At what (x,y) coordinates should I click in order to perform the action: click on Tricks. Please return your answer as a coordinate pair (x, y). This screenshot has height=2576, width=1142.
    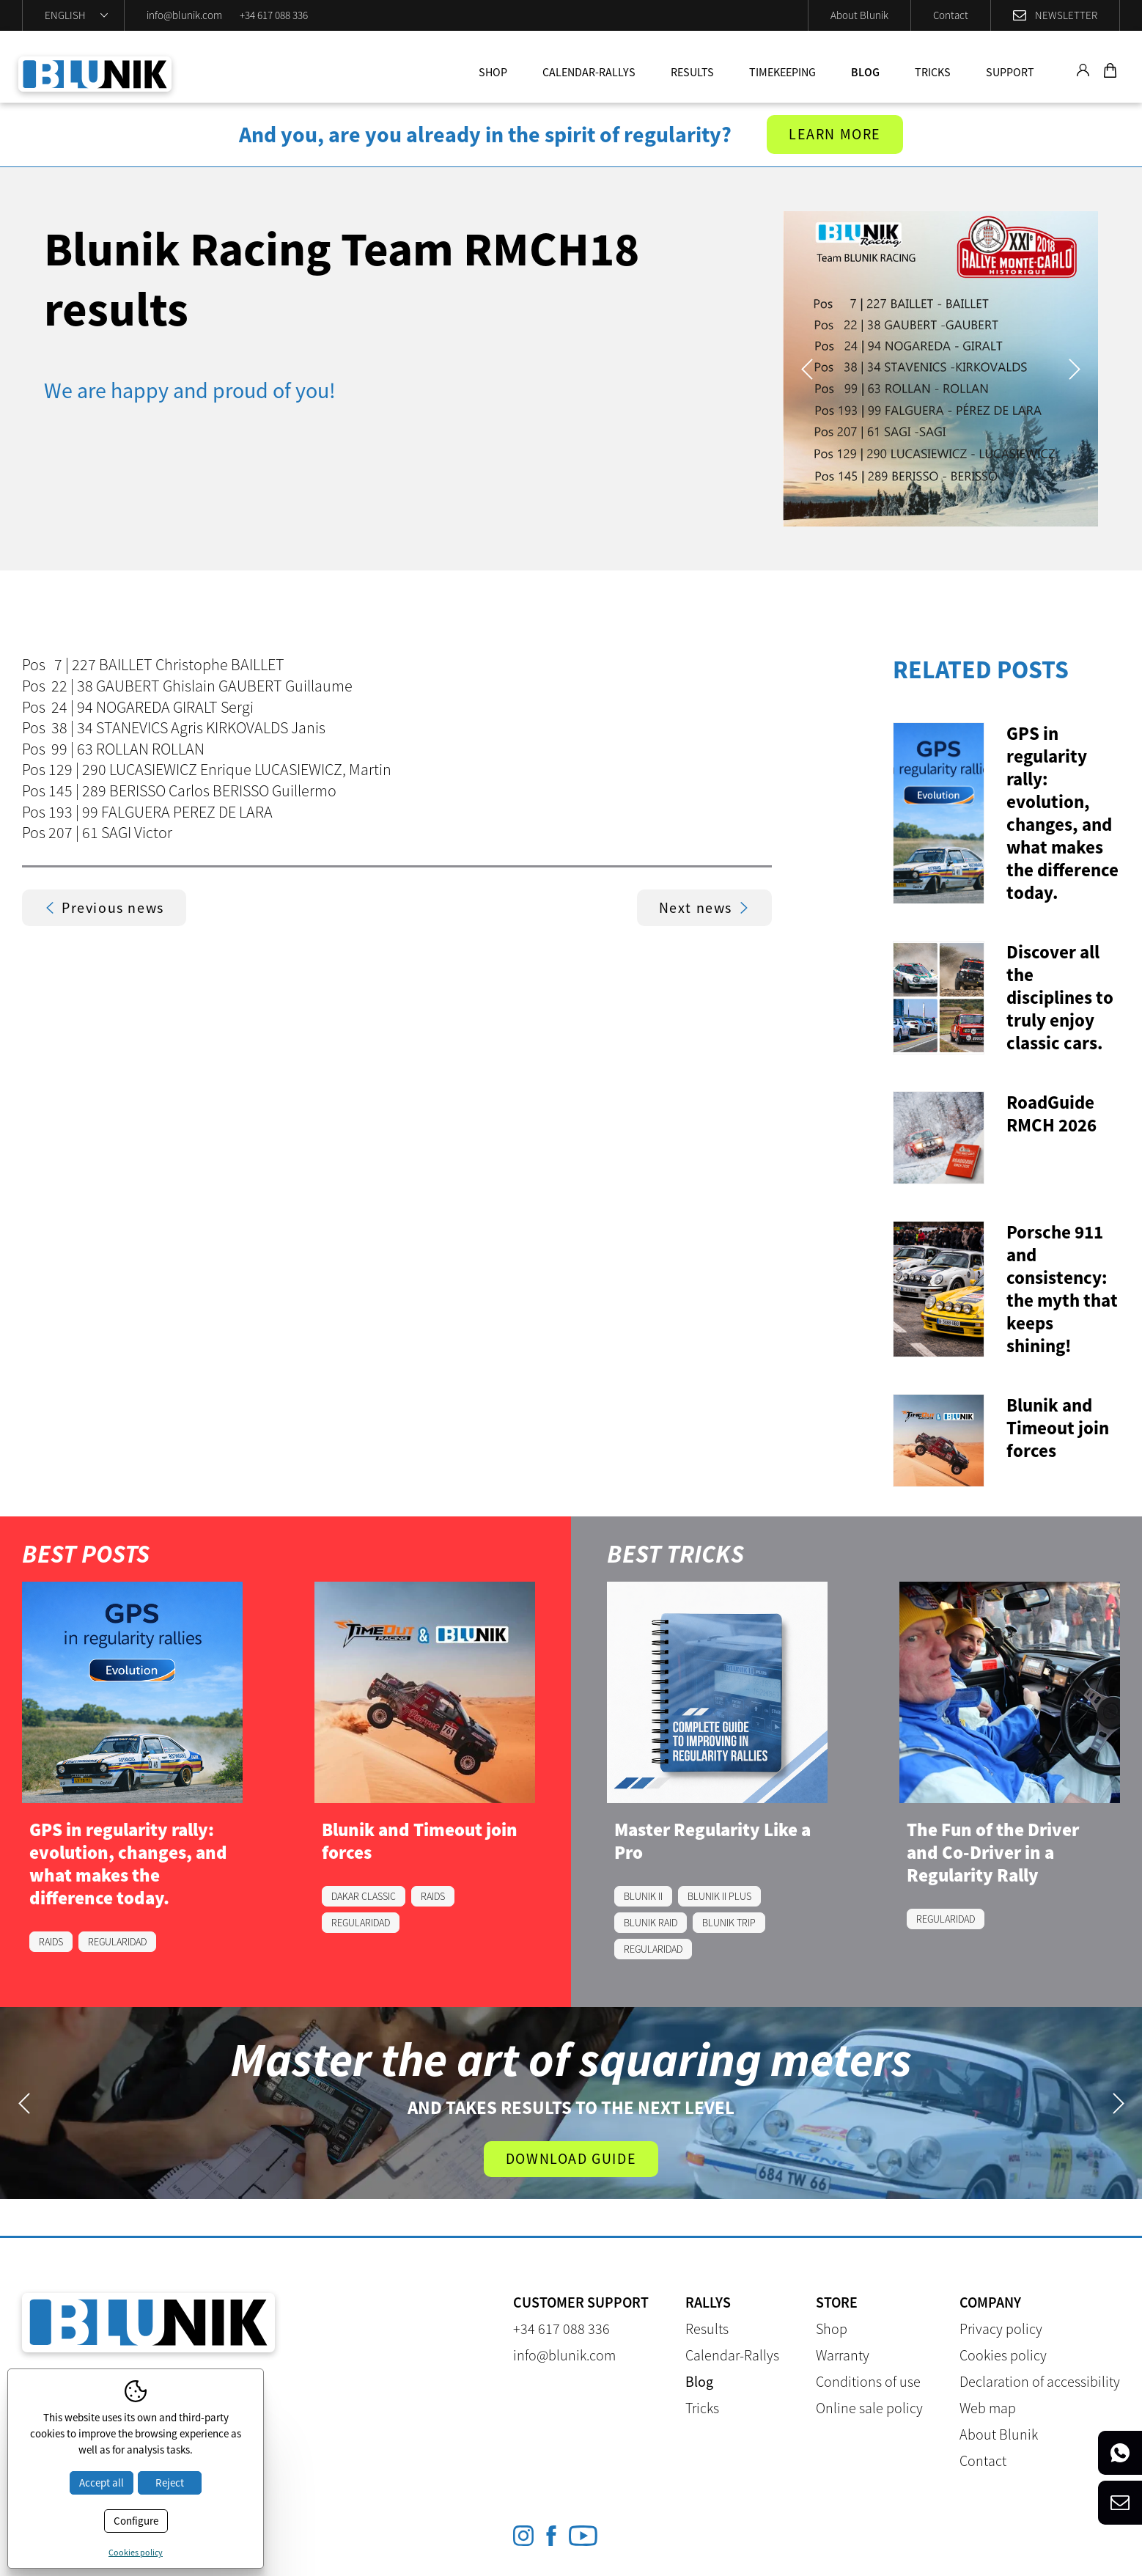
    Looking at the image, I should click on (933, 72).